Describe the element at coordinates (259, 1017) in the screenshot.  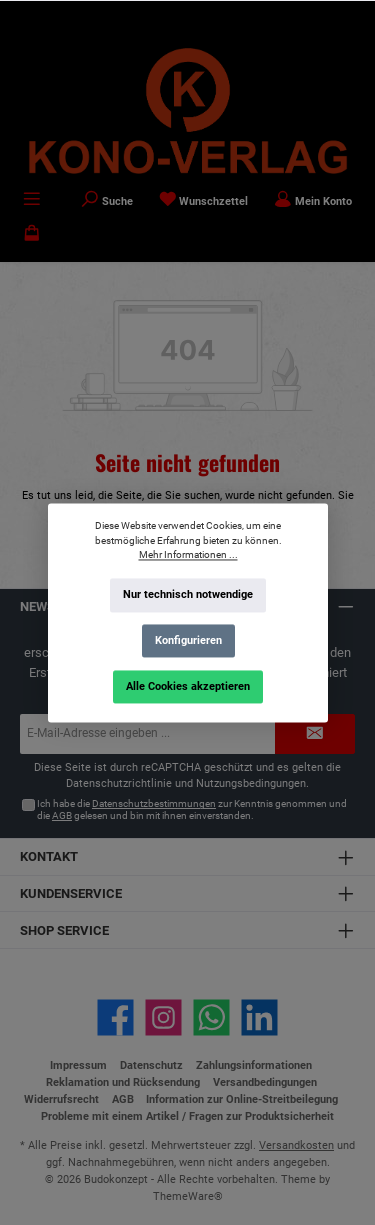
I see `[Vernetze dich mit uns auf LinkedIn]` at that location.